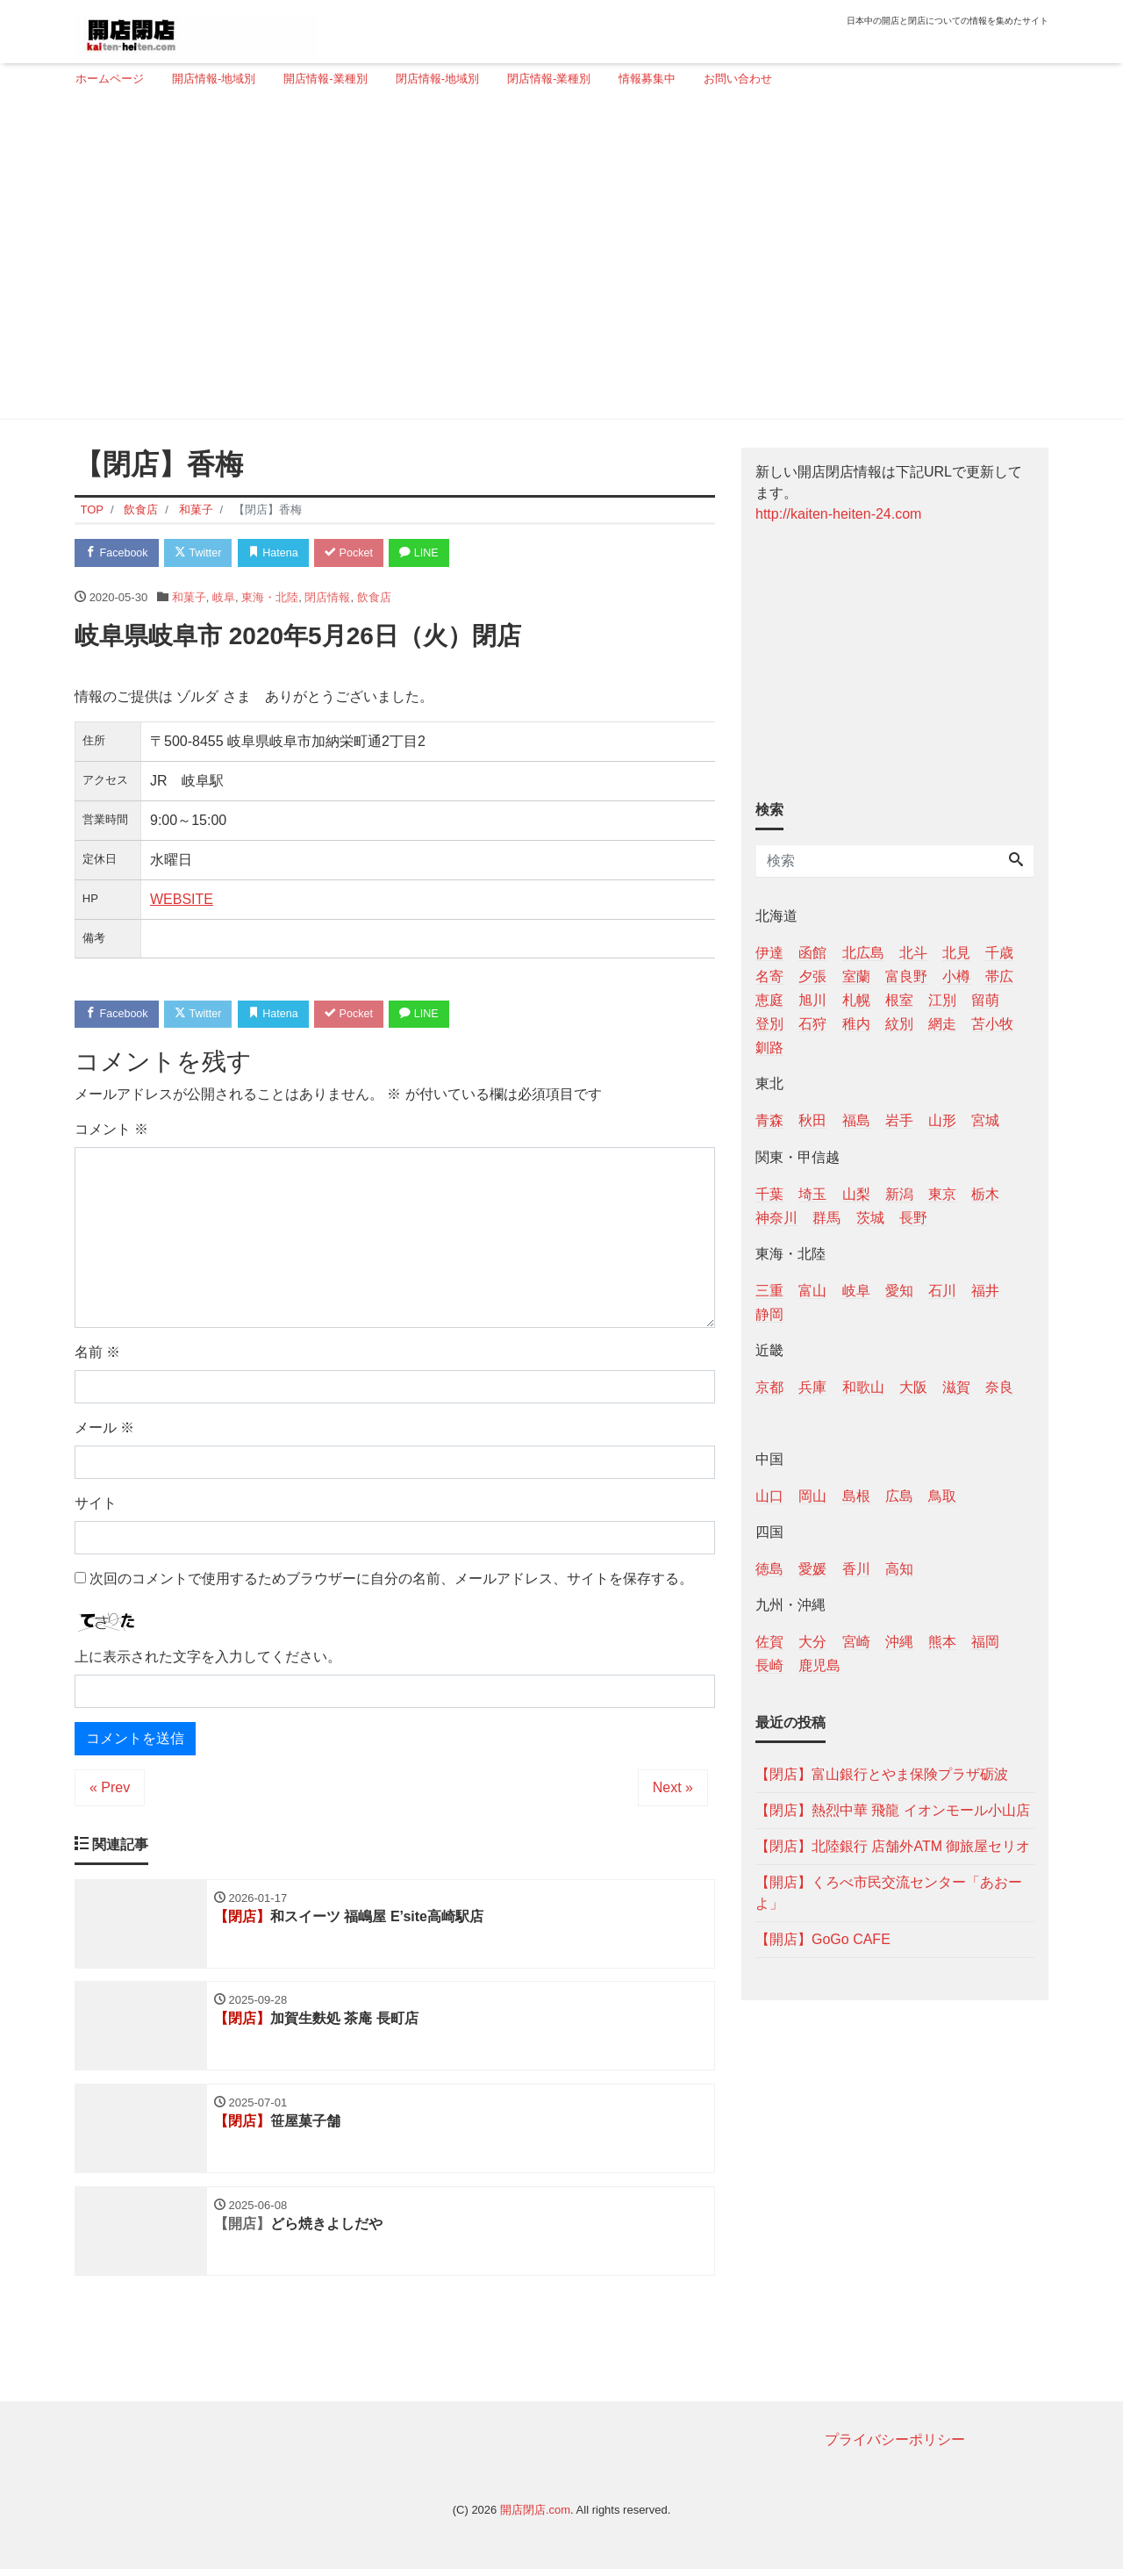 The height and width of the screenshot is (2576, 1123). I want to click on 三重, so click(769, 1290).